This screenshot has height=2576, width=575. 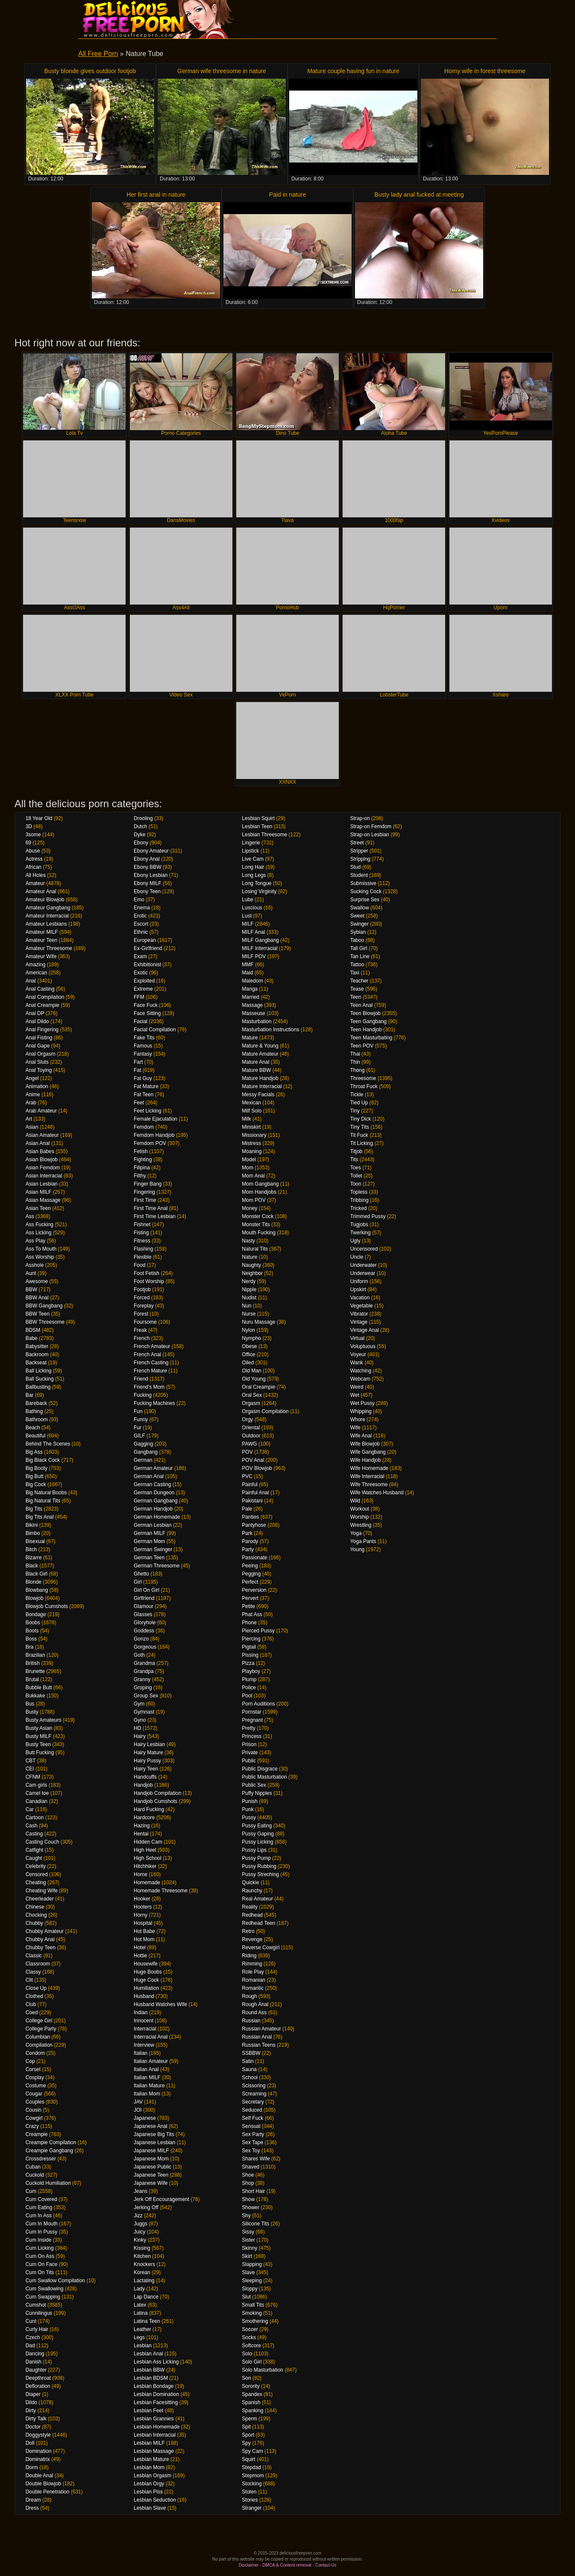 I want to click on Crazy, so click(x=32, y=2126).